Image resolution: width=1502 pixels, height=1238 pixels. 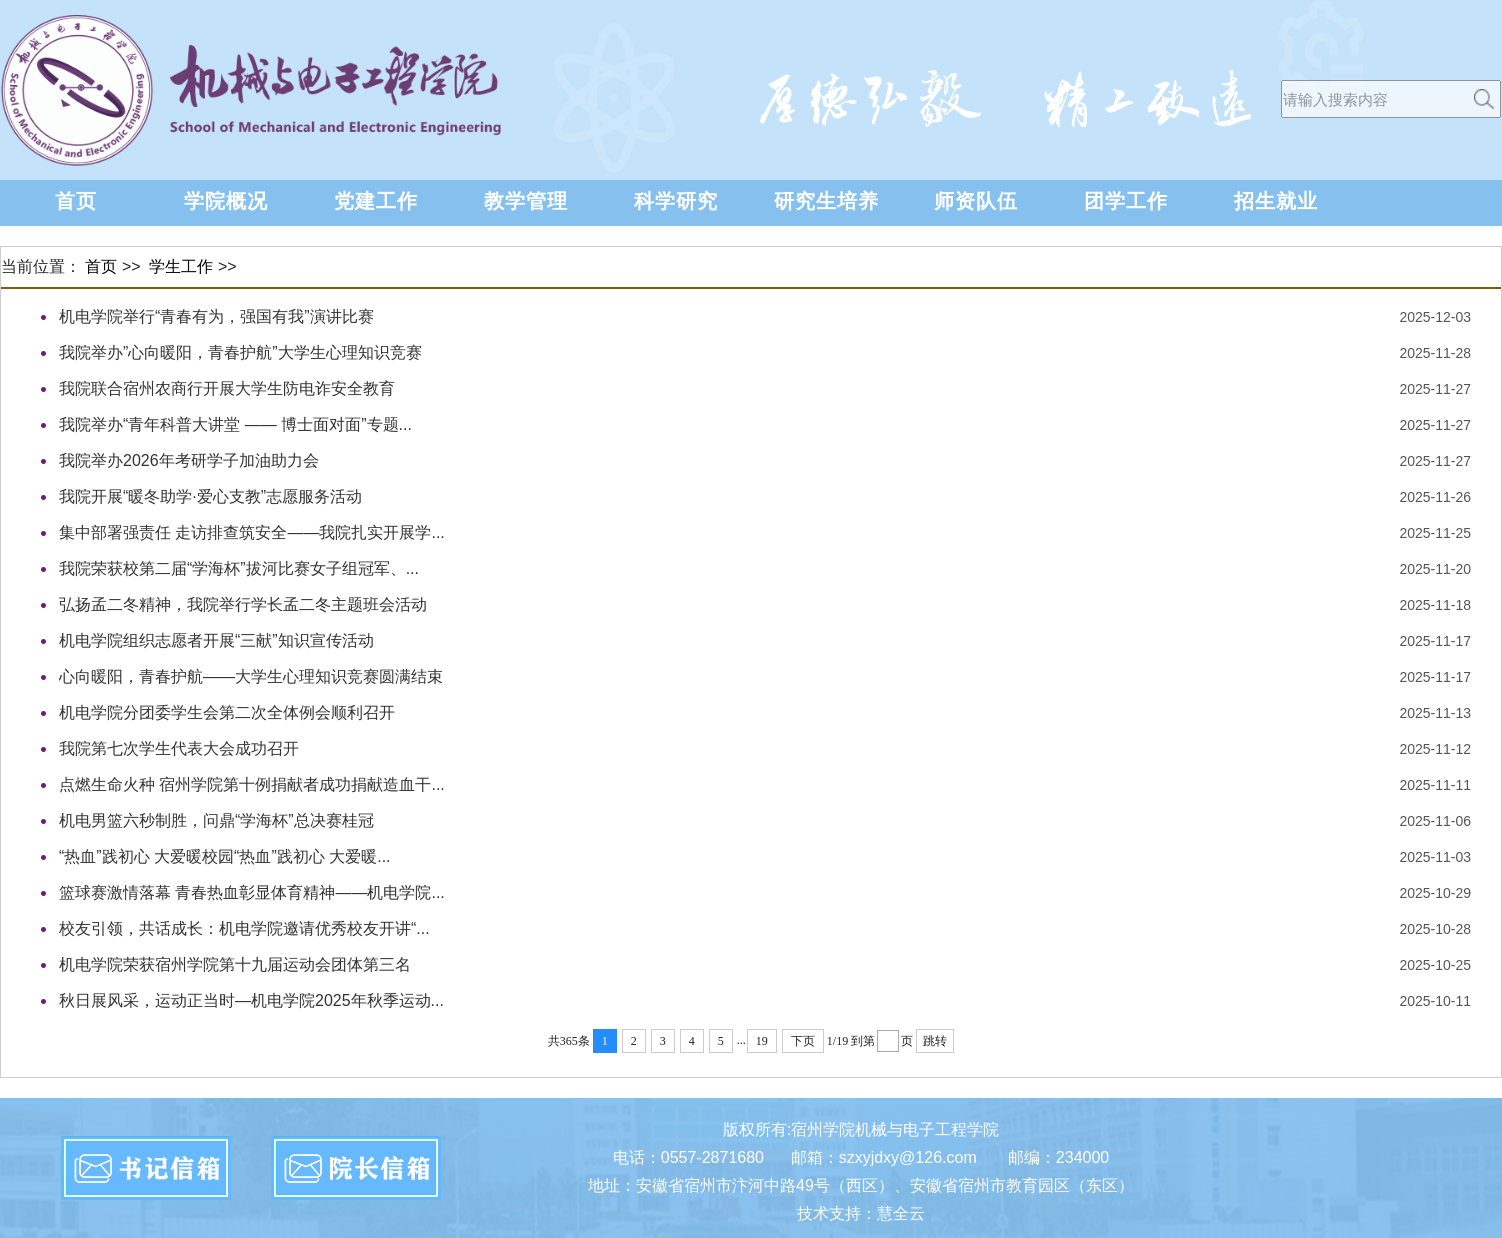 I want to click on 我院举办”心向暖阳，青春护航”大学生心理知识竞赛, so click(x=240, y=352).